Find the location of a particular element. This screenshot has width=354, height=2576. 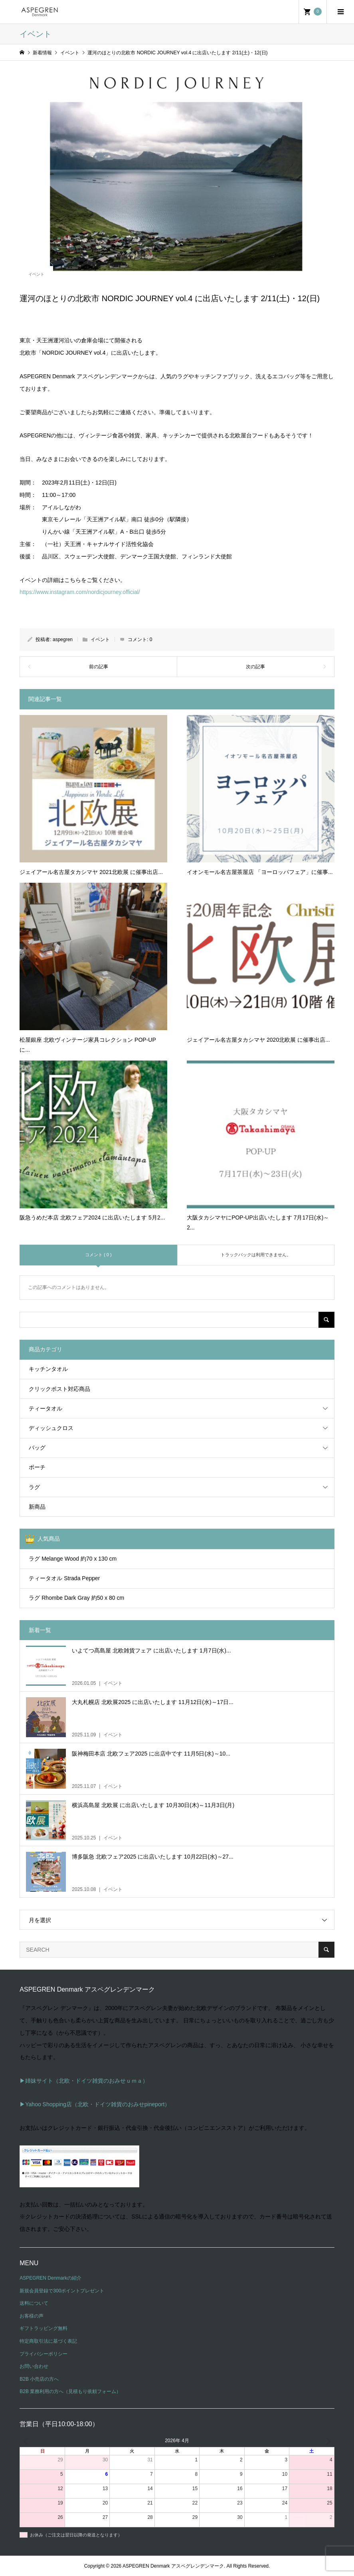

ティータオル is located at coordinates (45, 1408).